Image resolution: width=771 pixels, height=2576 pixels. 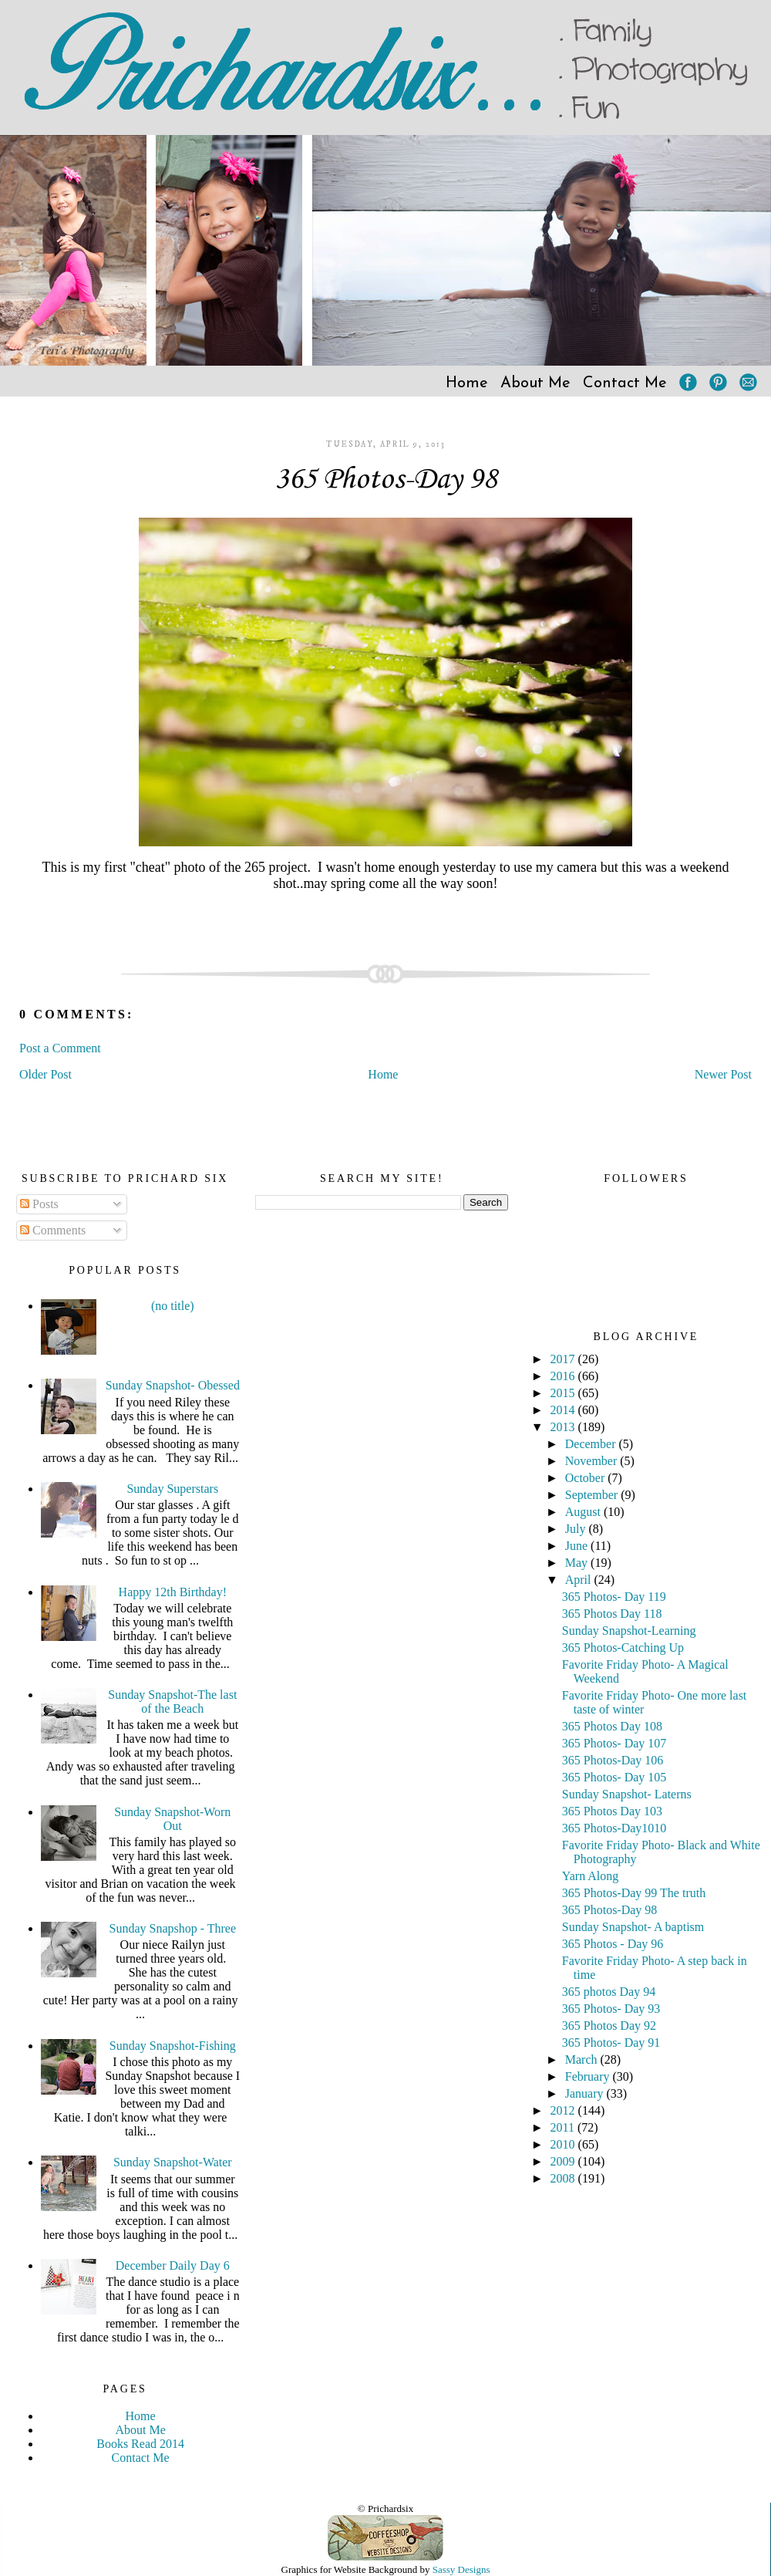 I want to click on 365 Photos- Day 91, so click(x=611, y=2042).